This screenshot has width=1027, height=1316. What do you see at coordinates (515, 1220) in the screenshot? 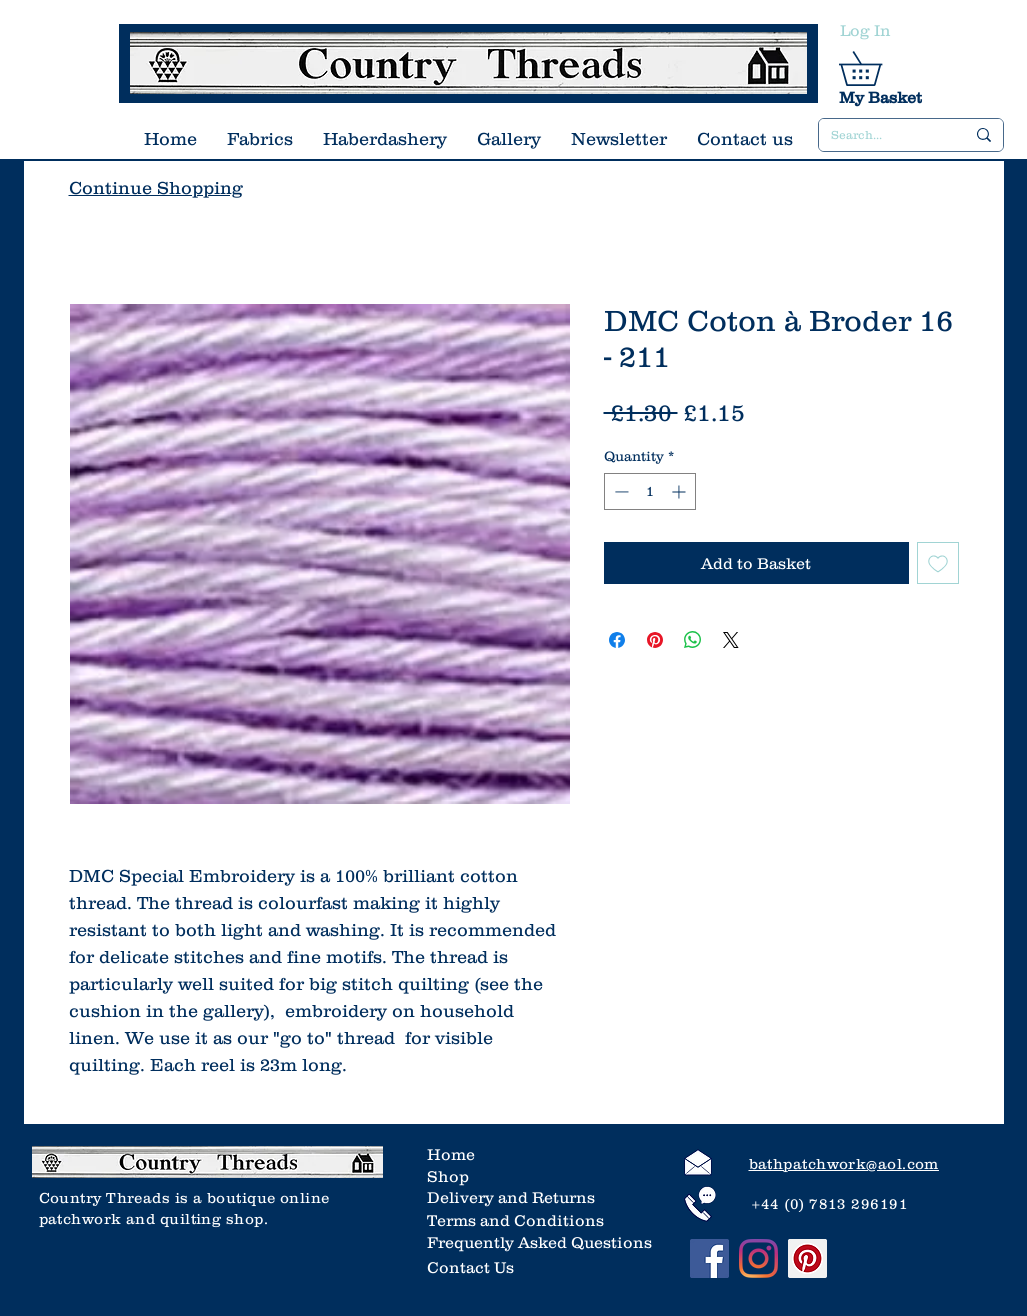
I see `[Terms and Conditions]` at bounding box center [515, 1220].